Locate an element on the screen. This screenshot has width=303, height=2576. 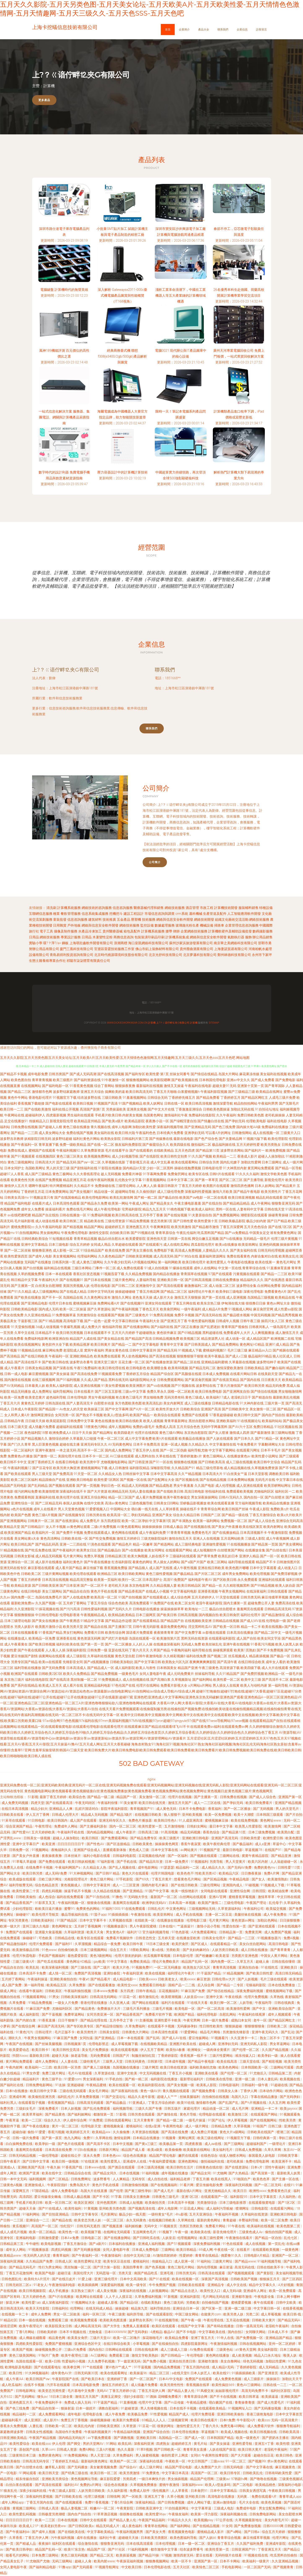
欧美在线sss is located at coordinates (41, 2444).